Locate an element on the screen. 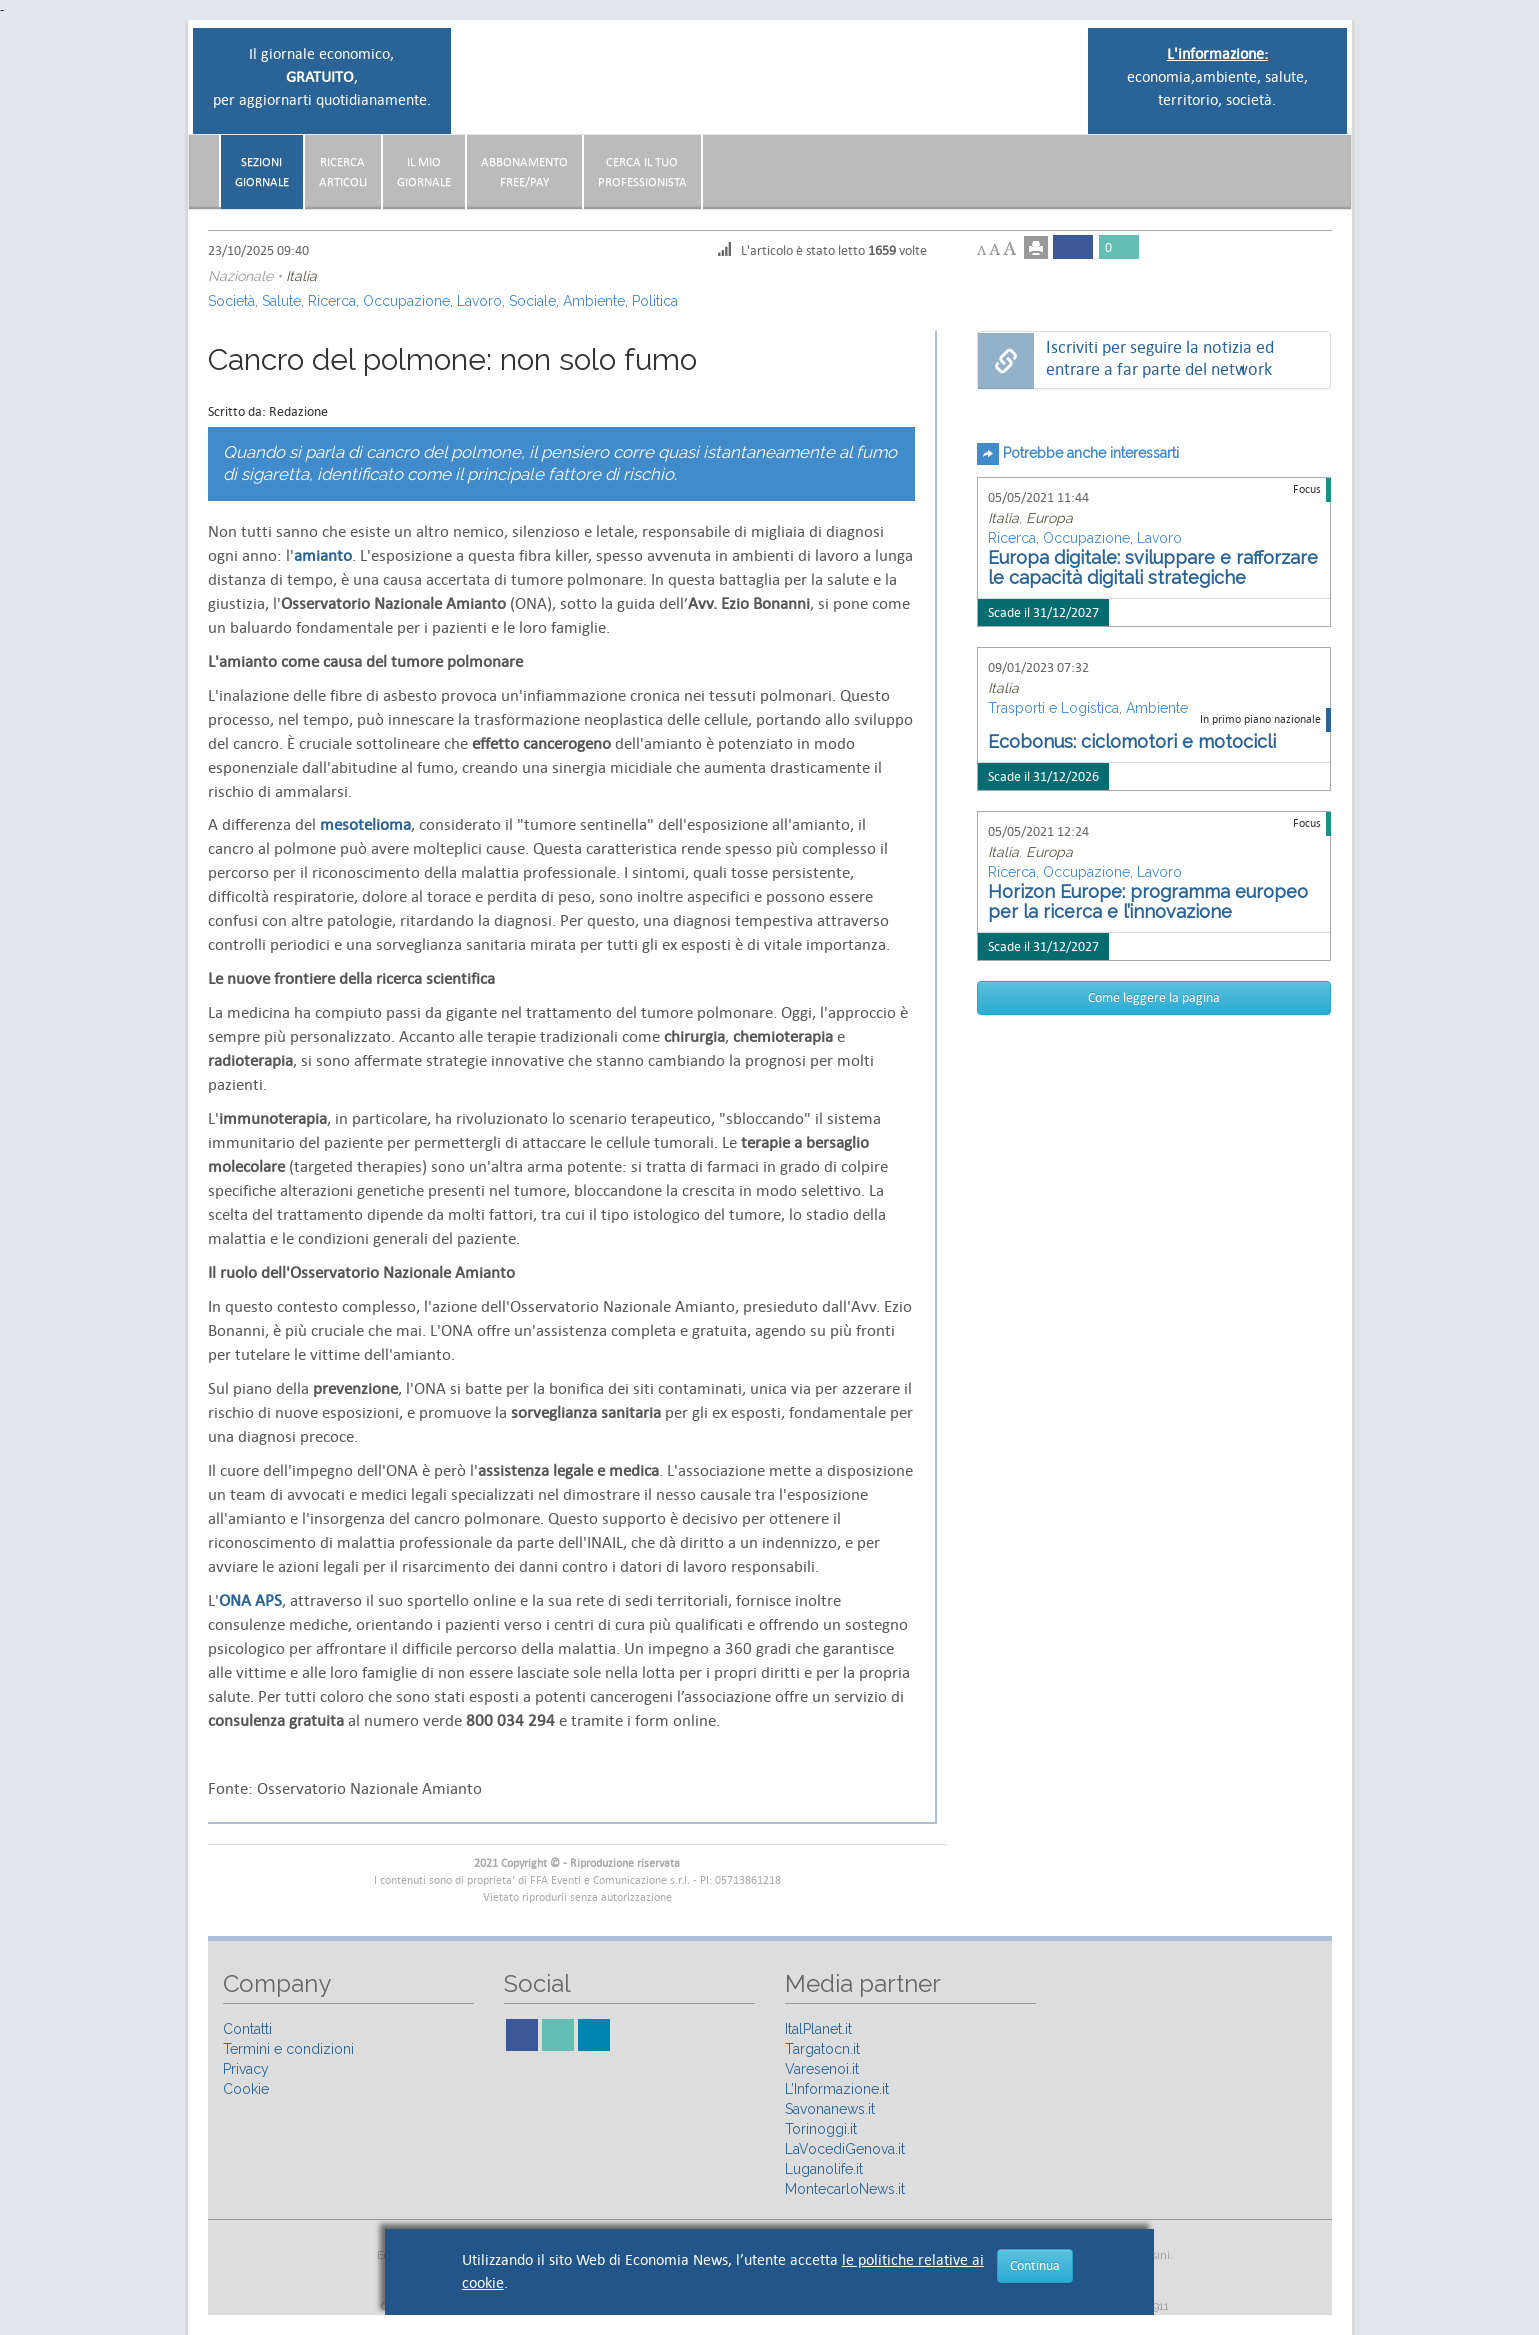 The height and width of the screenshot is (2335, 1539). Italia is located at coordinates (301, 276).